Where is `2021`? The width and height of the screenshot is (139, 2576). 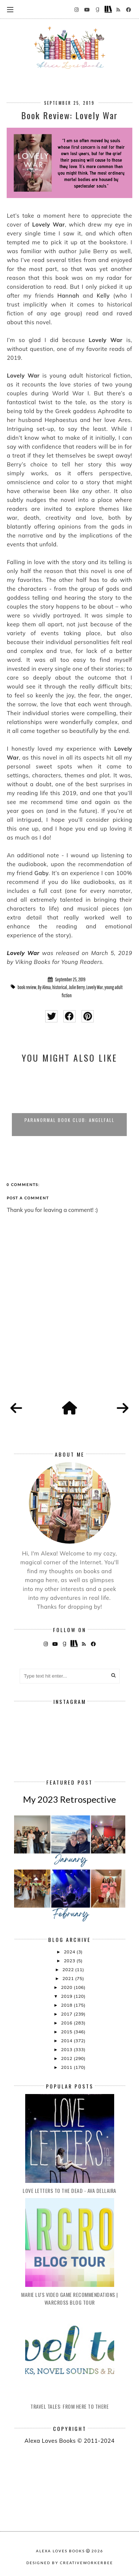 2021 is located at coordinates (68, 1978).